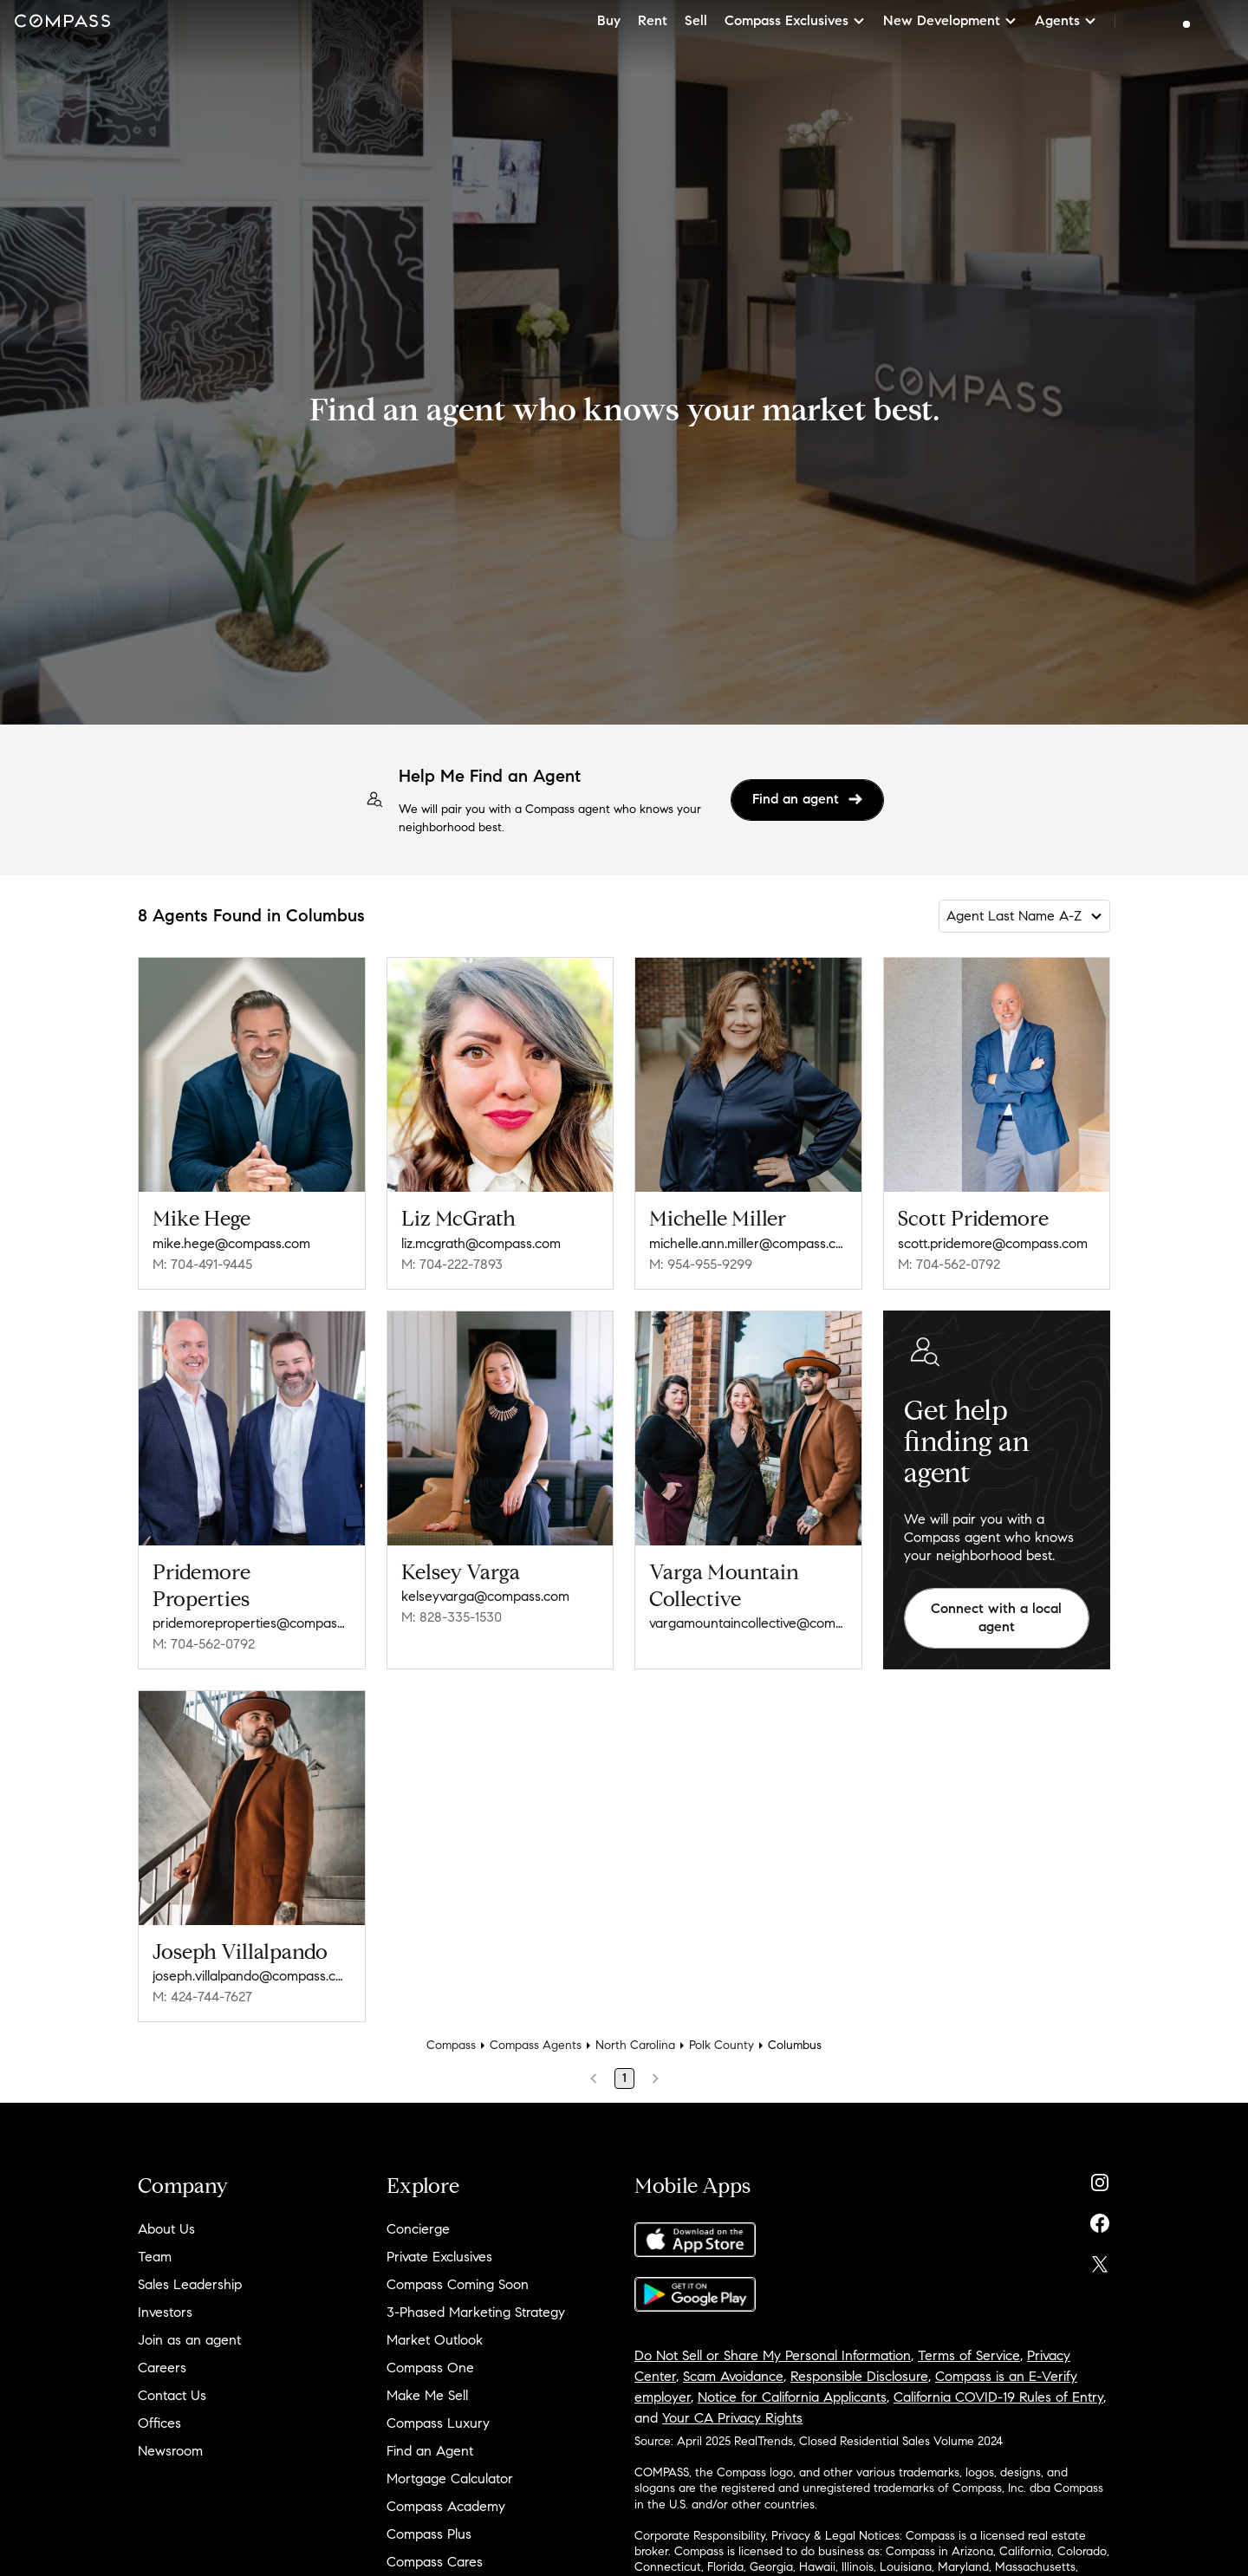 This screenshot has width=1248, height=2576. Describe the element at coordinates (481, 1243) in the screenshot. I see `liz.mcgrath@compass.com` at that location.